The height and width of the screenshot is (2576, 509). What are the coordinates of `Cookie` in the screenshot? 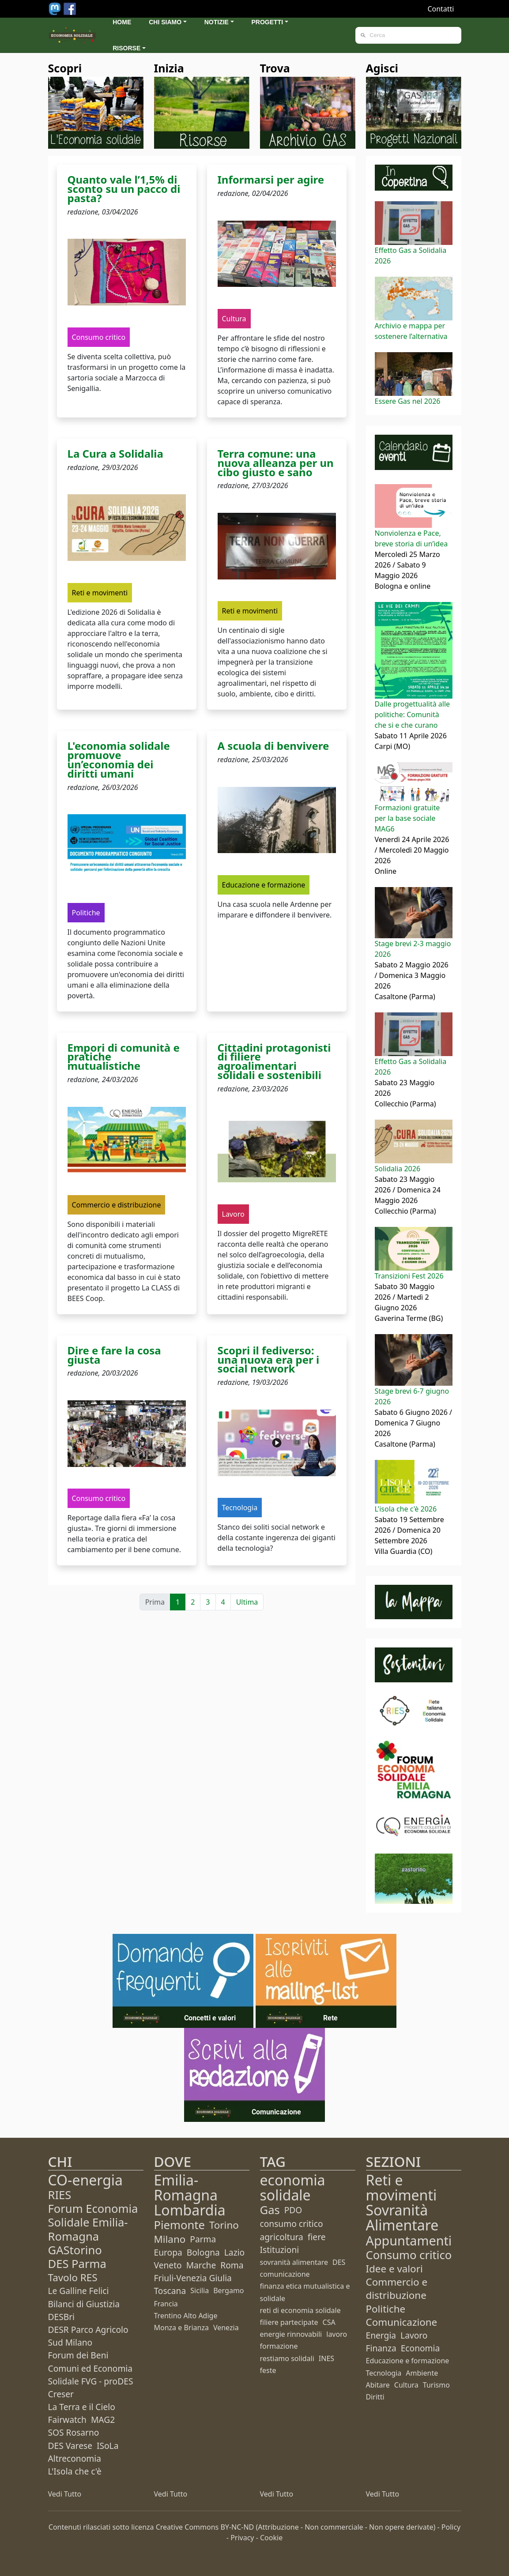 It's located at (271, 2537).